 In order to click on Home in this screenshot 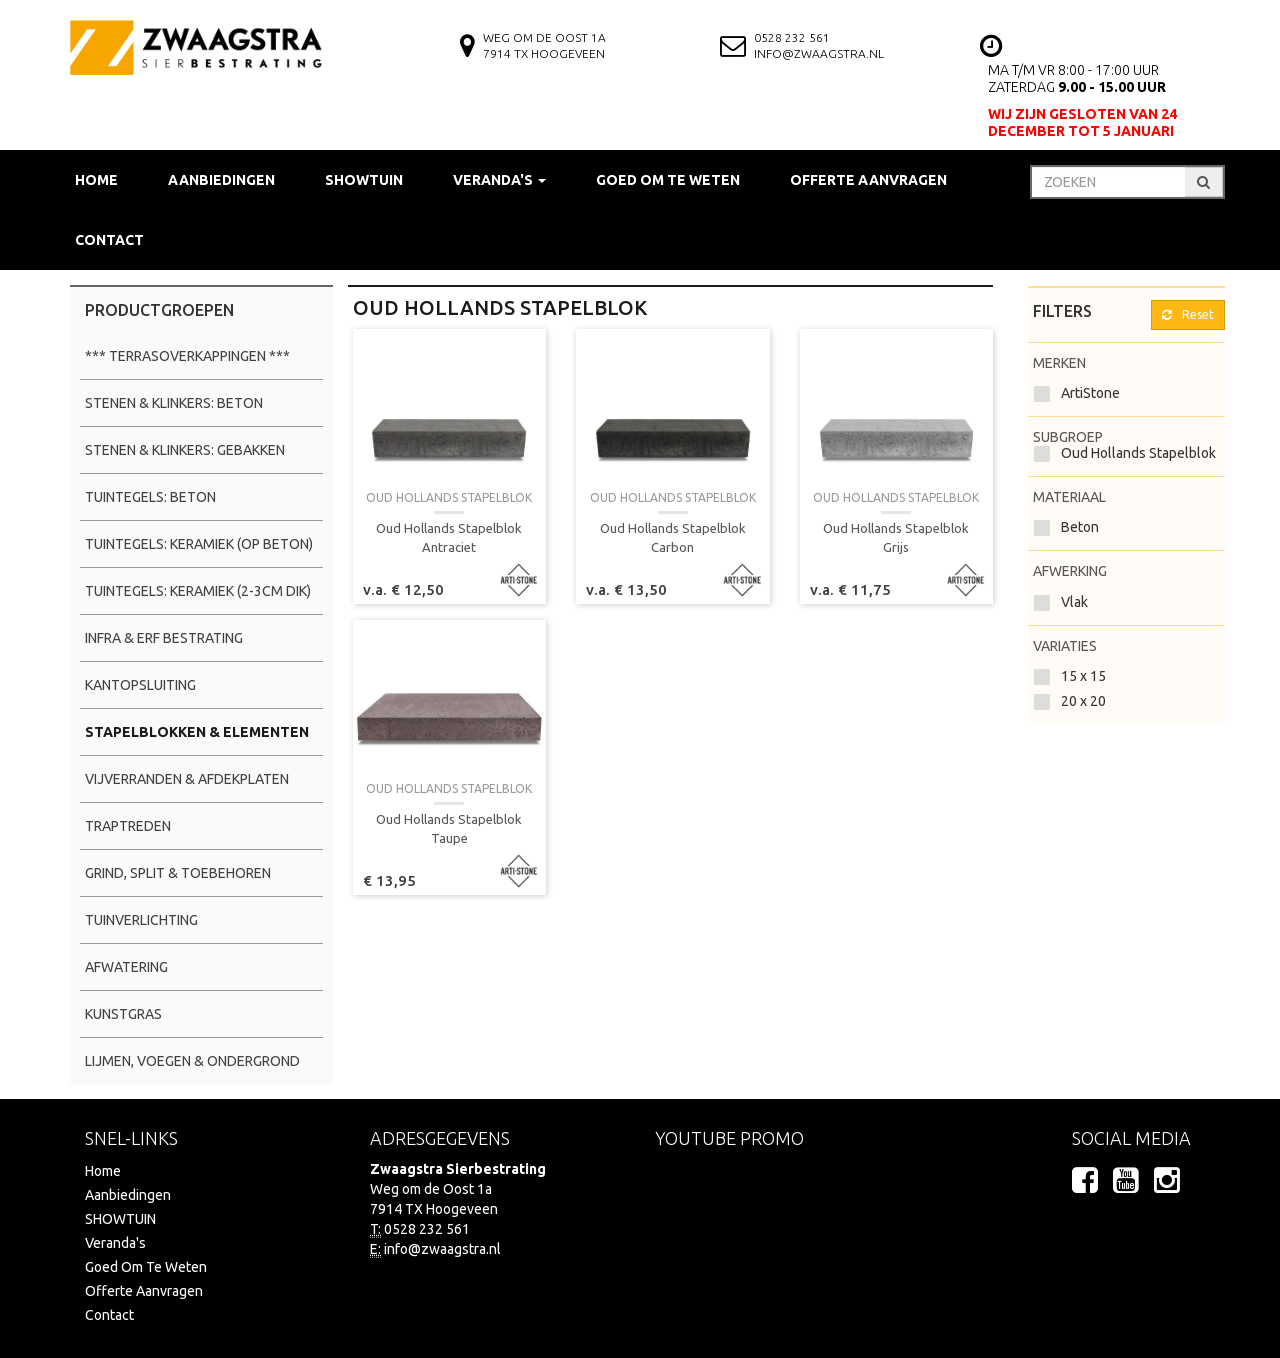, I will do `click(96, 180)`.